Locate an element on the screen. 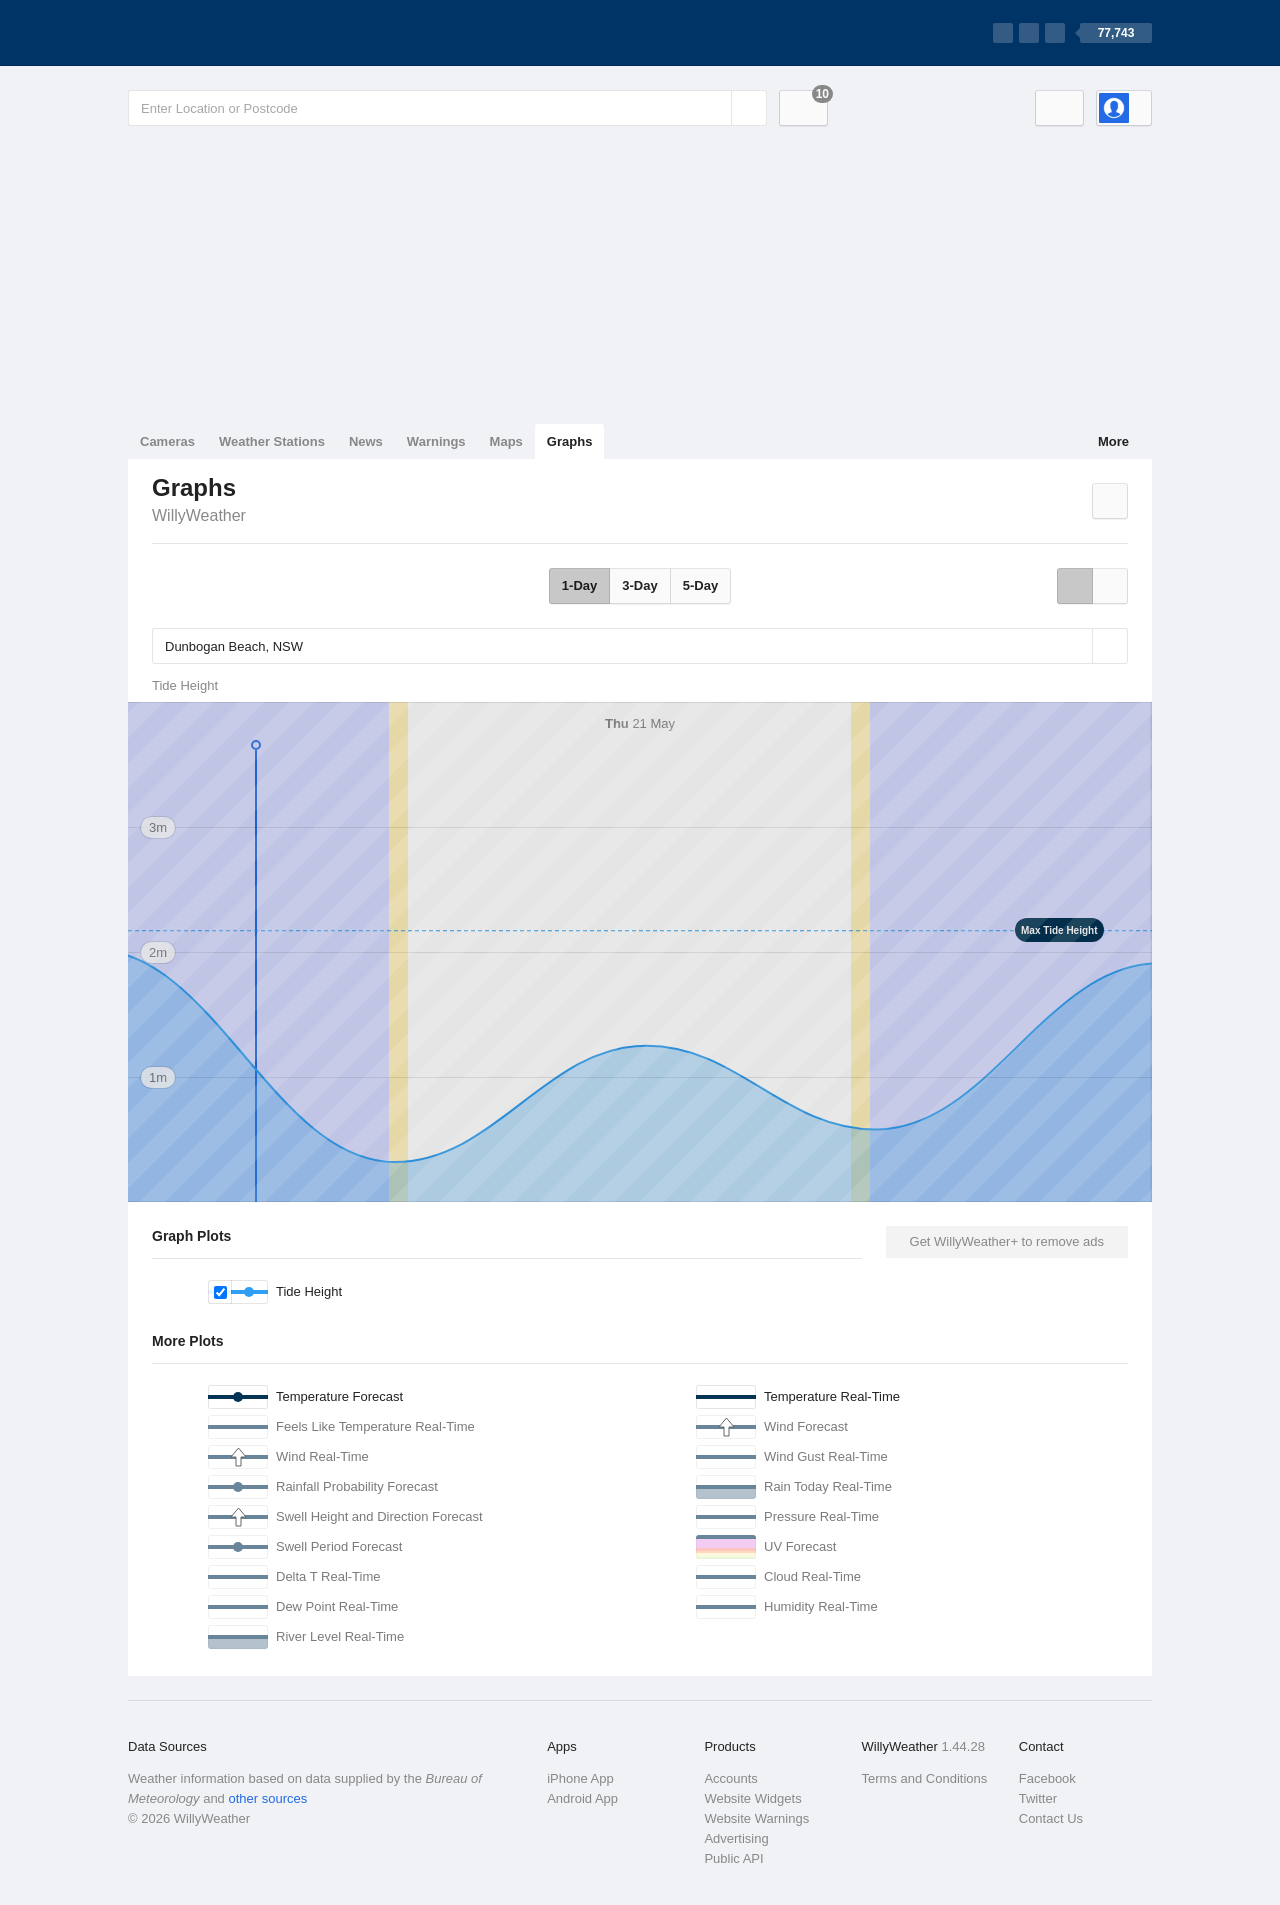 This screenshot has height=1905, width=1280. More is located at coordinates (1113, 441).